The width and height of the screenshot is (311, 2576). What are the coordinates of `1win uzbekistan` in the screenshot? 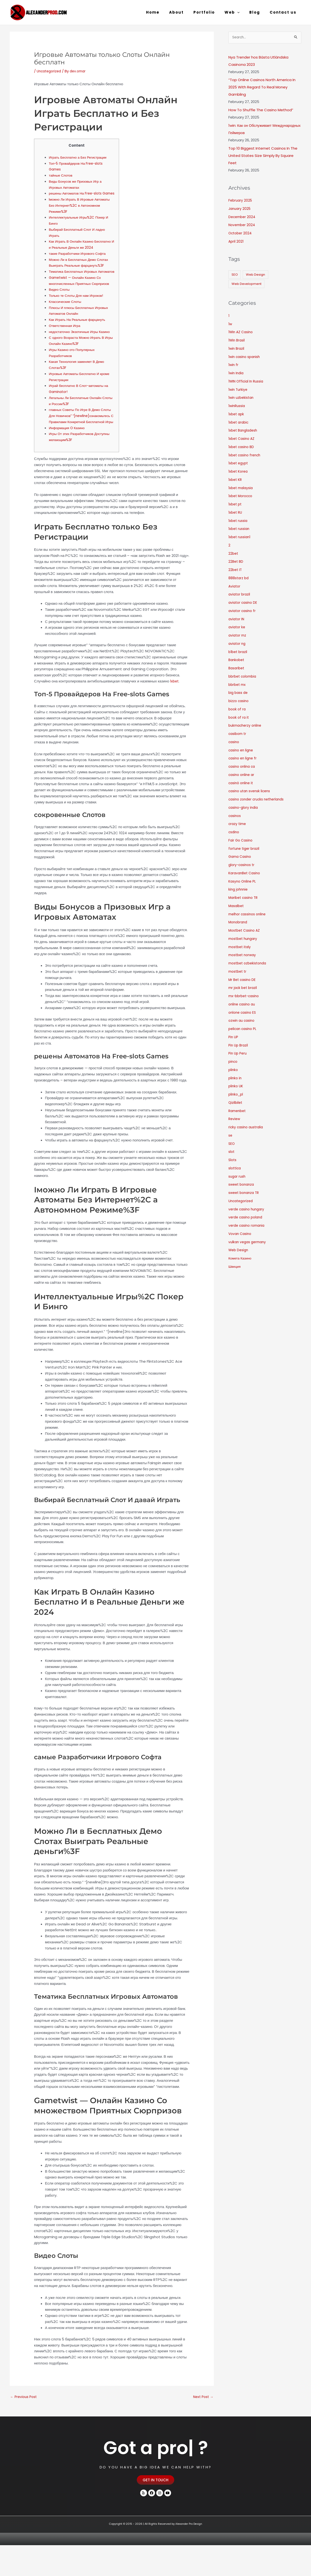 It's located at (242, 398).